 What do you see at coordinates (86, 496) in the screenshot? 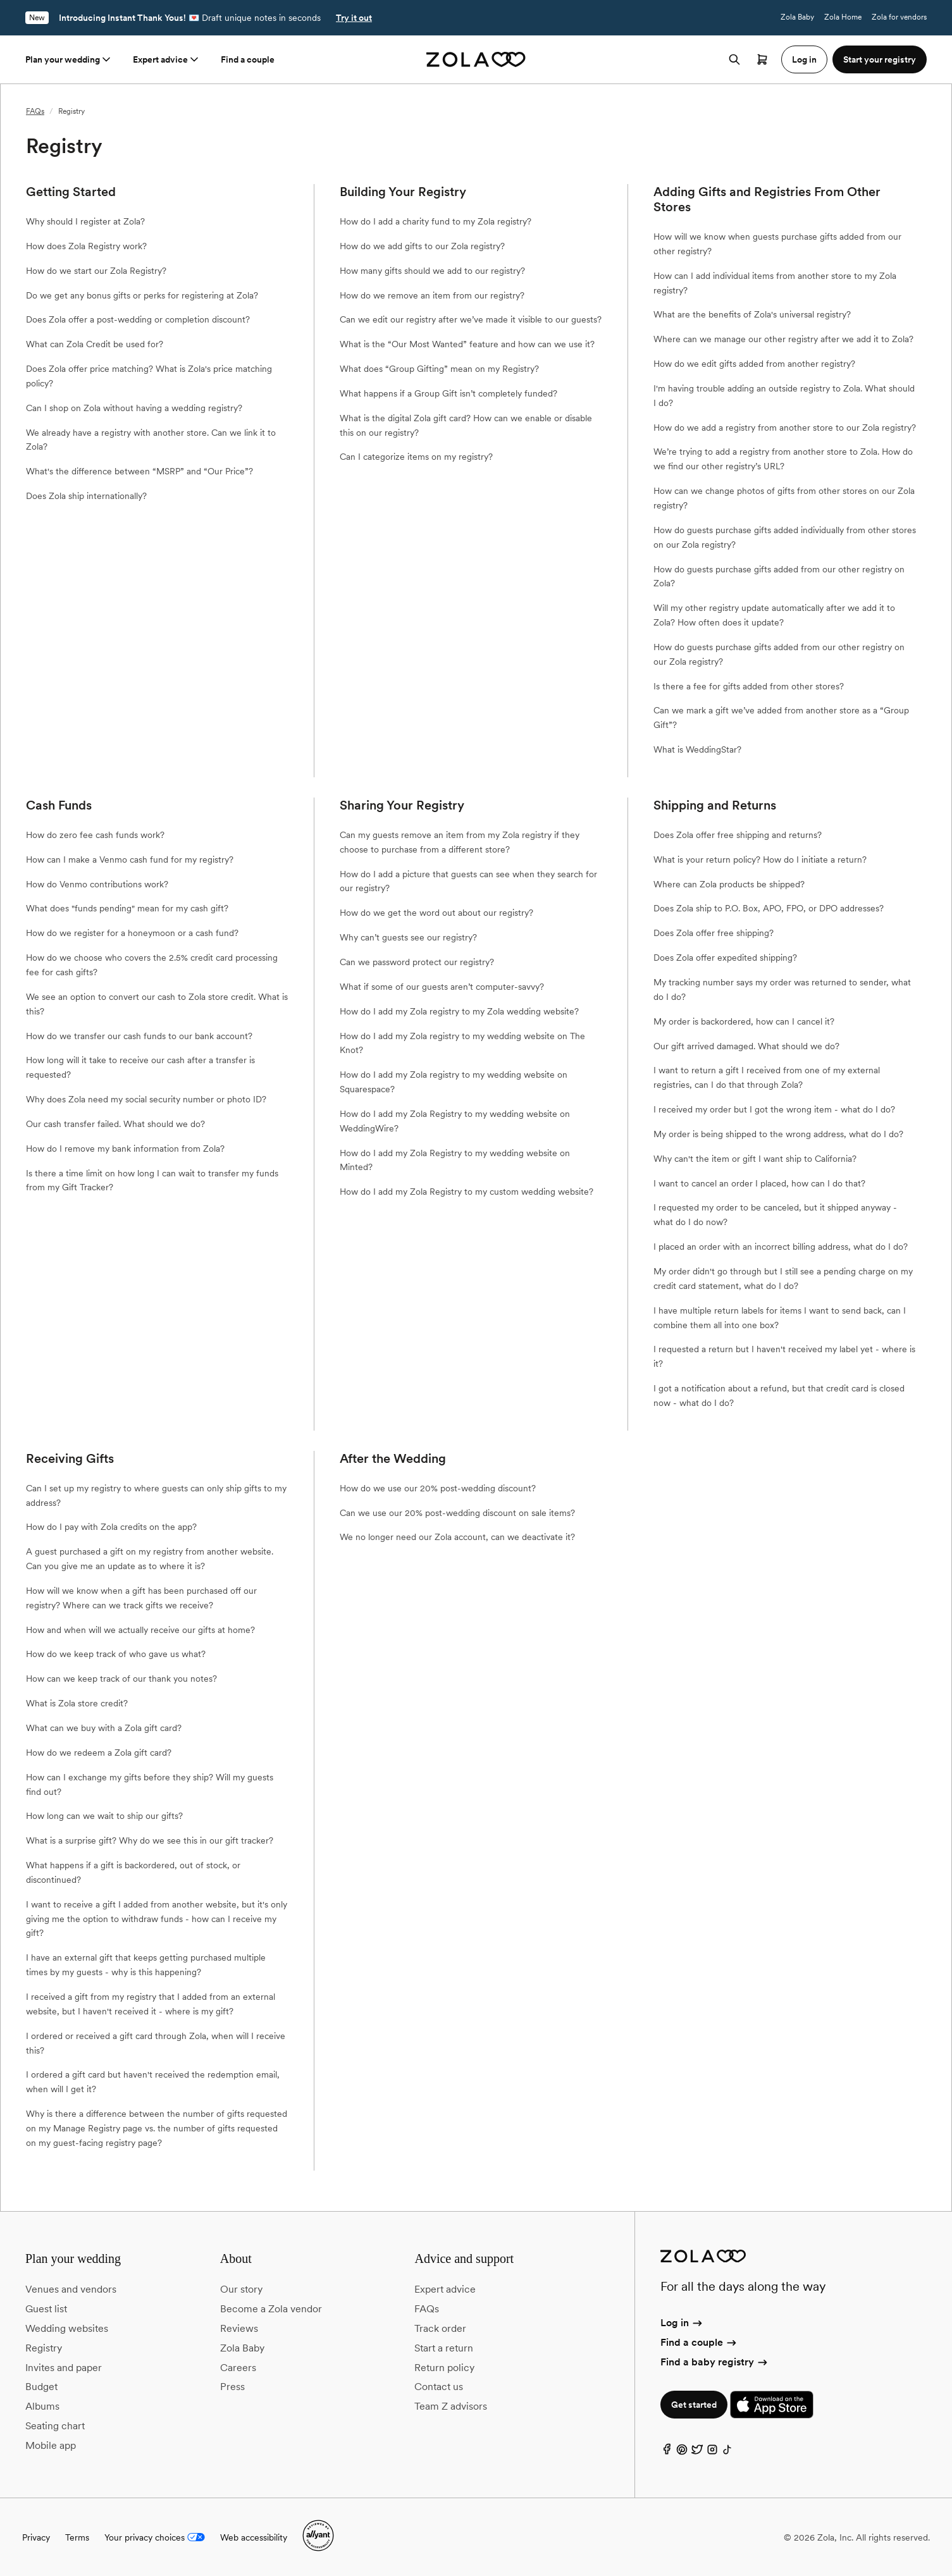
I see `Does Zola ship internationally?` at bounding box center [86, 496].